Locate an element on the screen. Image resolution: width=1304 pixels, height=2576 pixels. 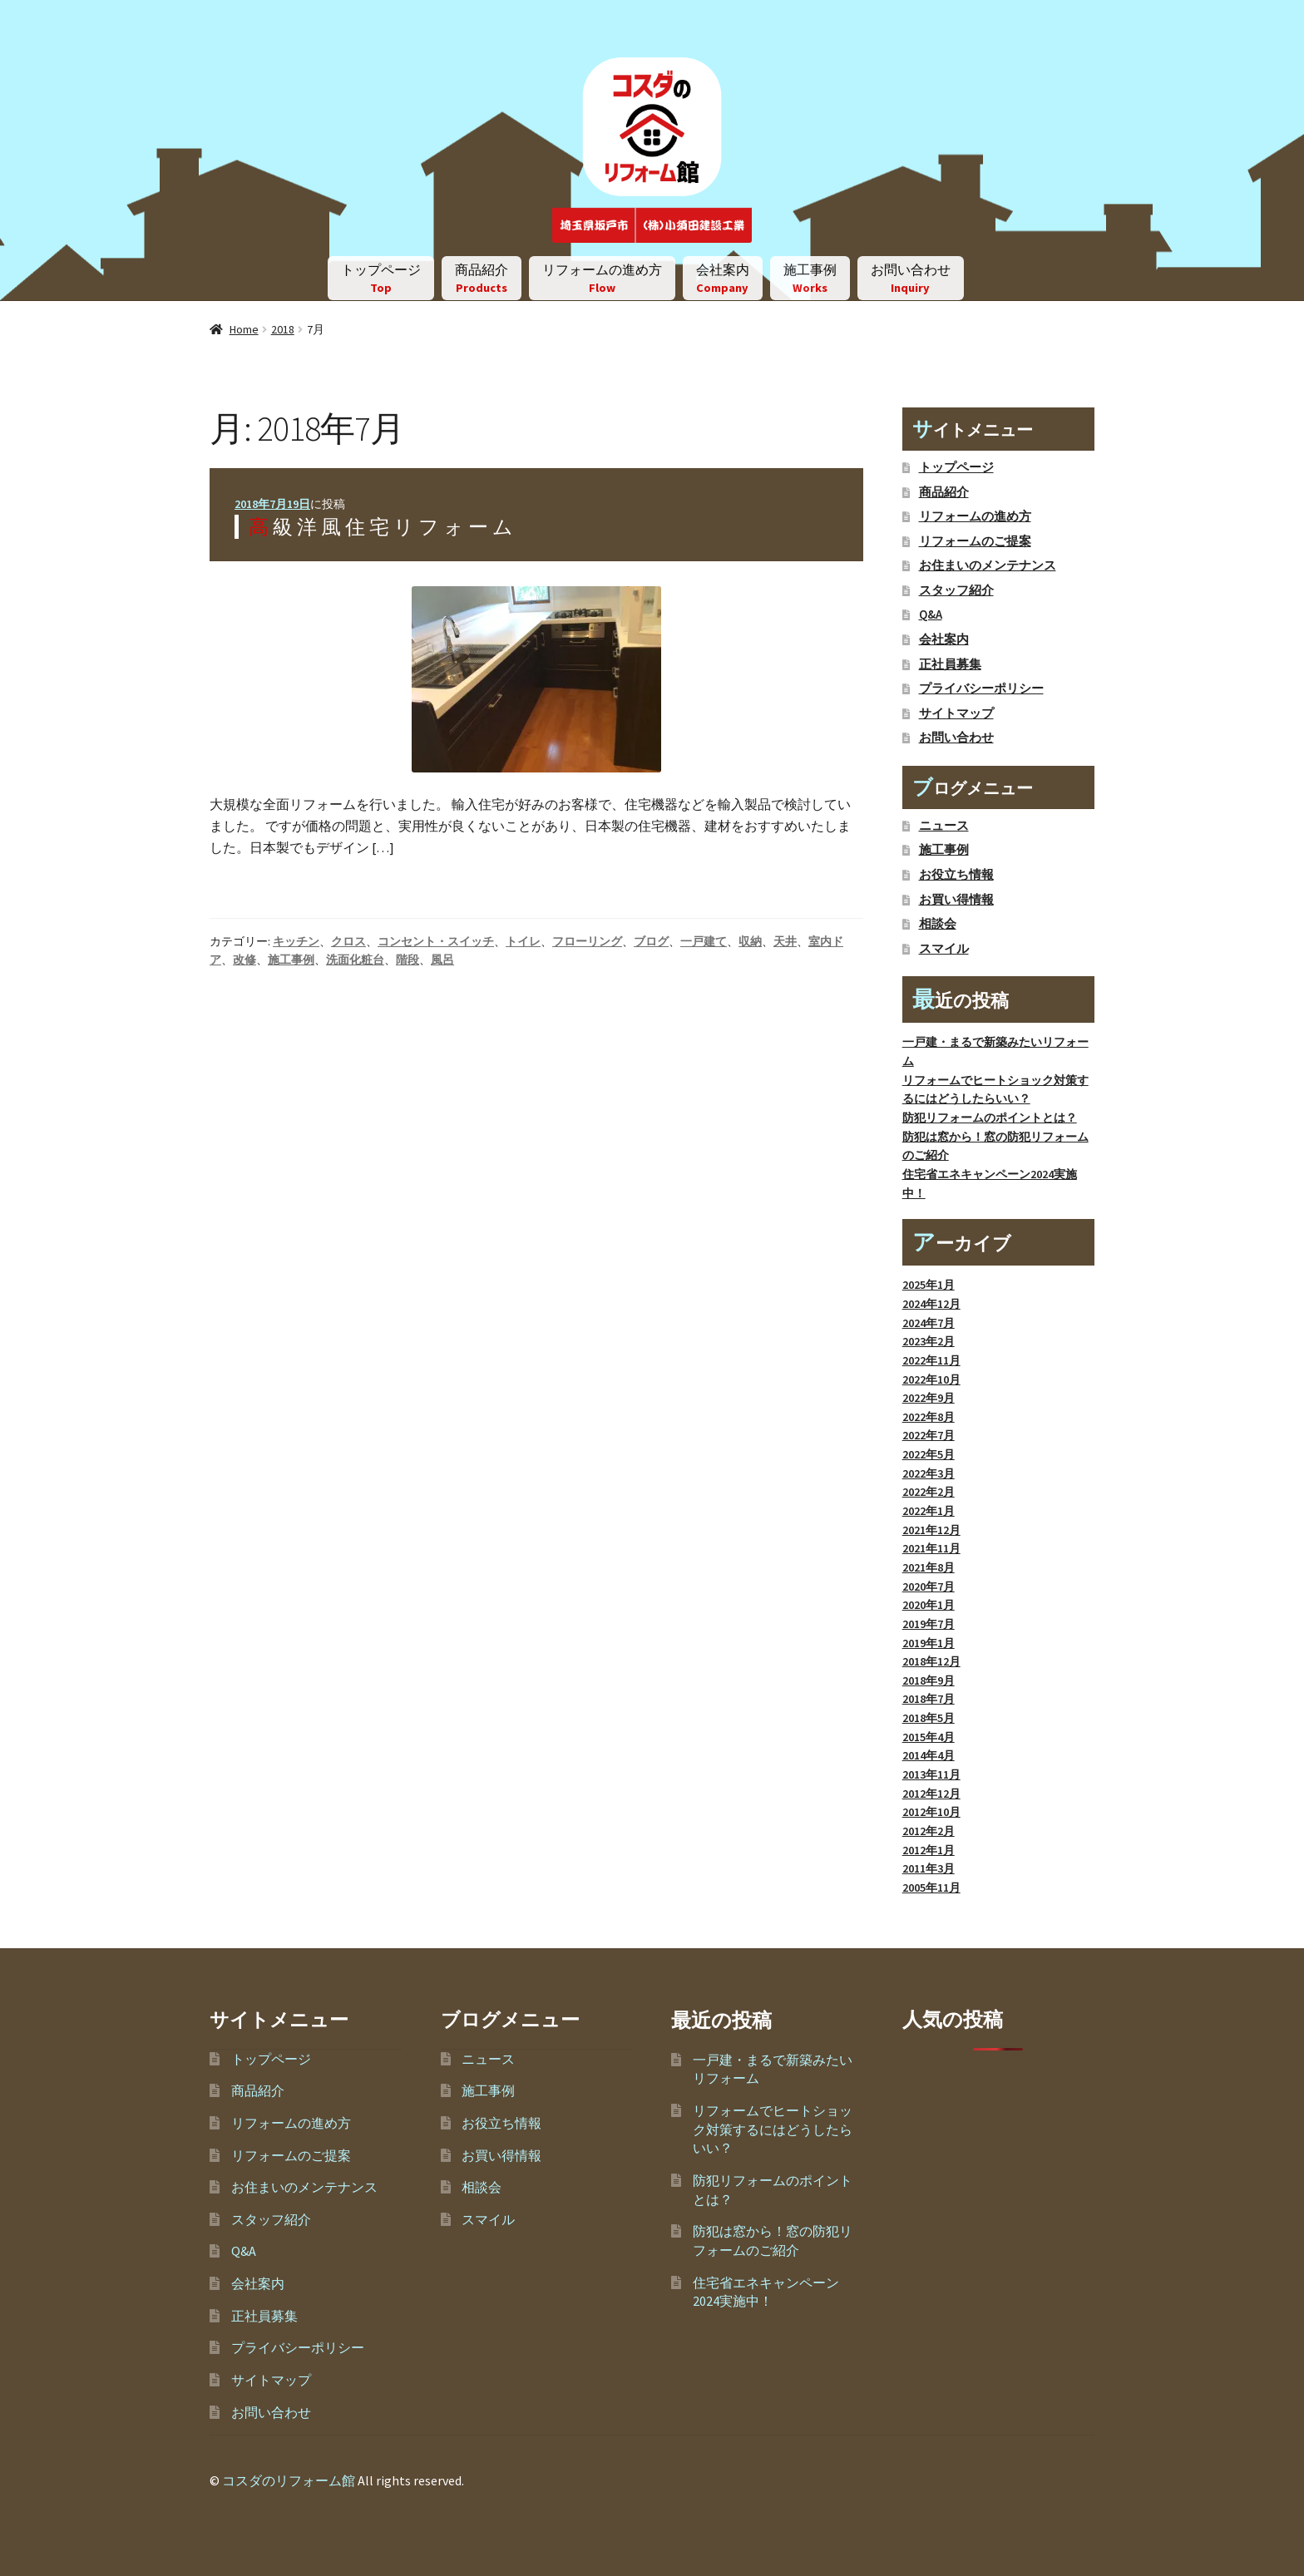
2025年1月 is located at coordinates (928, 1284).